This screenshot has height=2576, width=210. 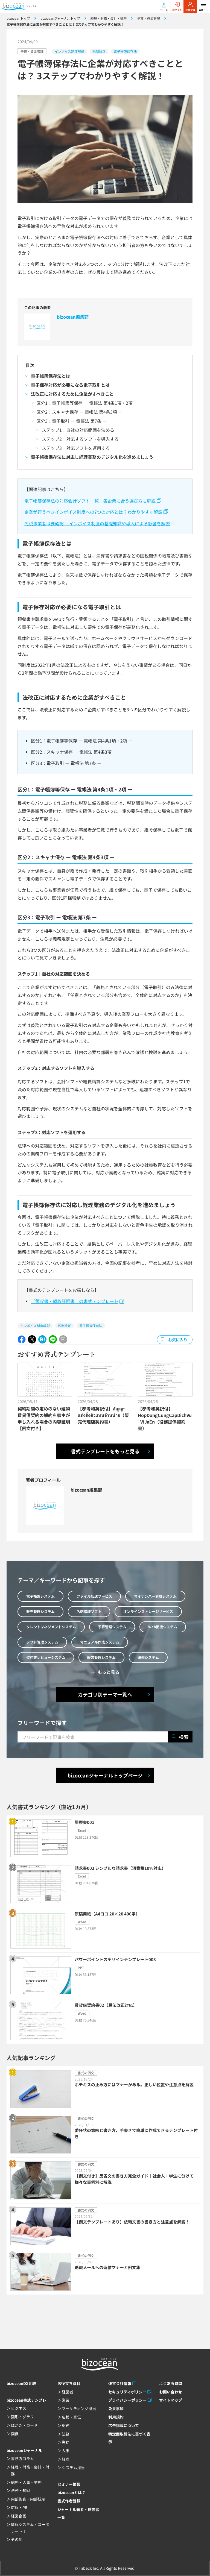 I want to click on 電子帳票システム, so click(x=40, y=1596).